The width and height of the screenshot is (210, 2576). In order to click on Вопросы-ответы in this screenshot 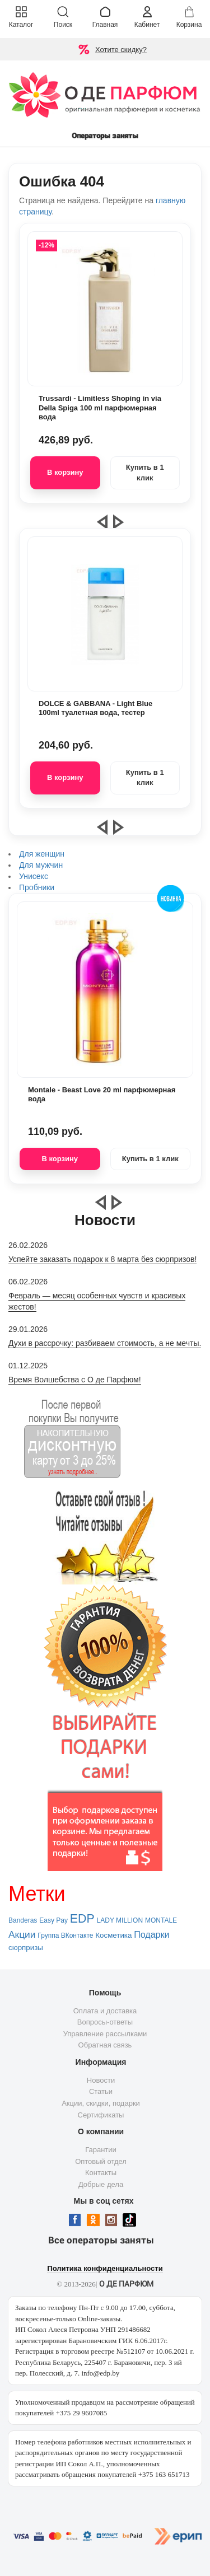, I will do `click(105, 2022)`.